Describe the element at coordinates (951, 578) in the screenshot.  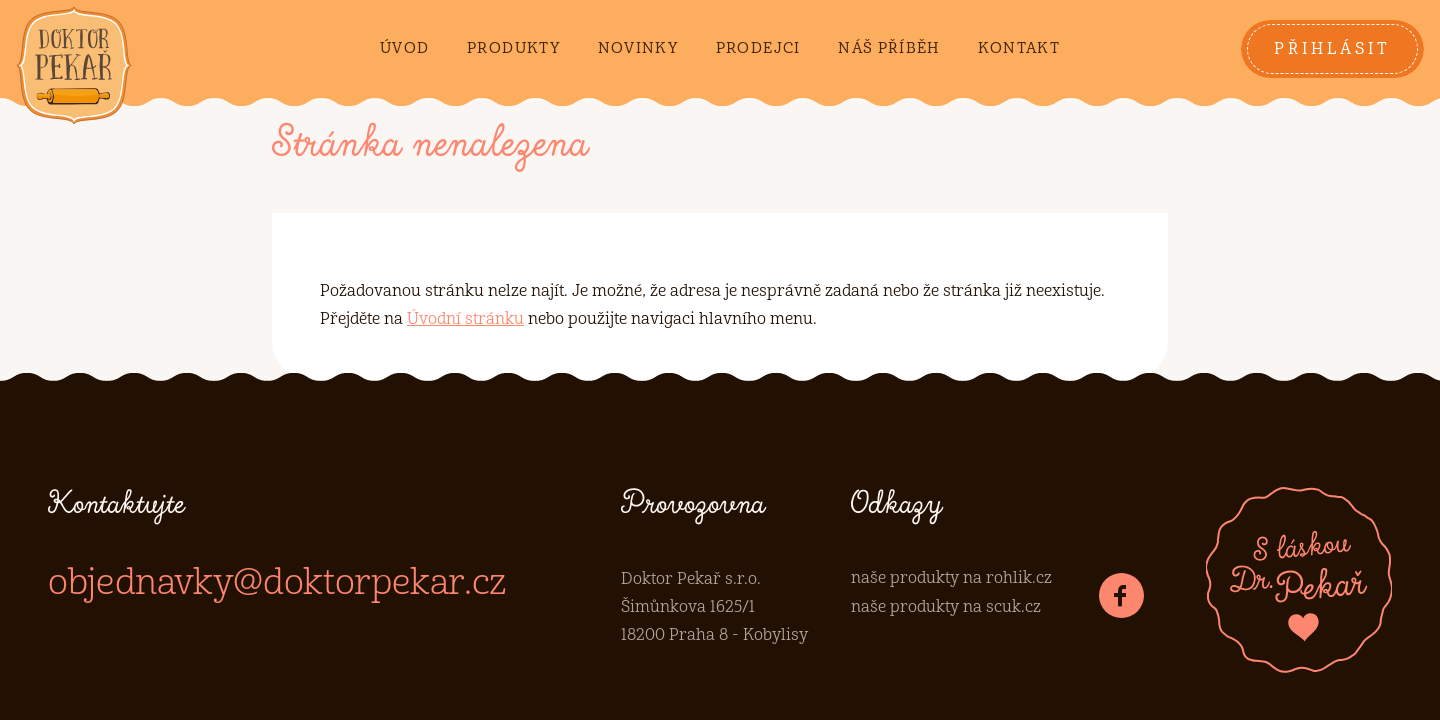
I see `naše produkty na rohlik.cz` at that location.